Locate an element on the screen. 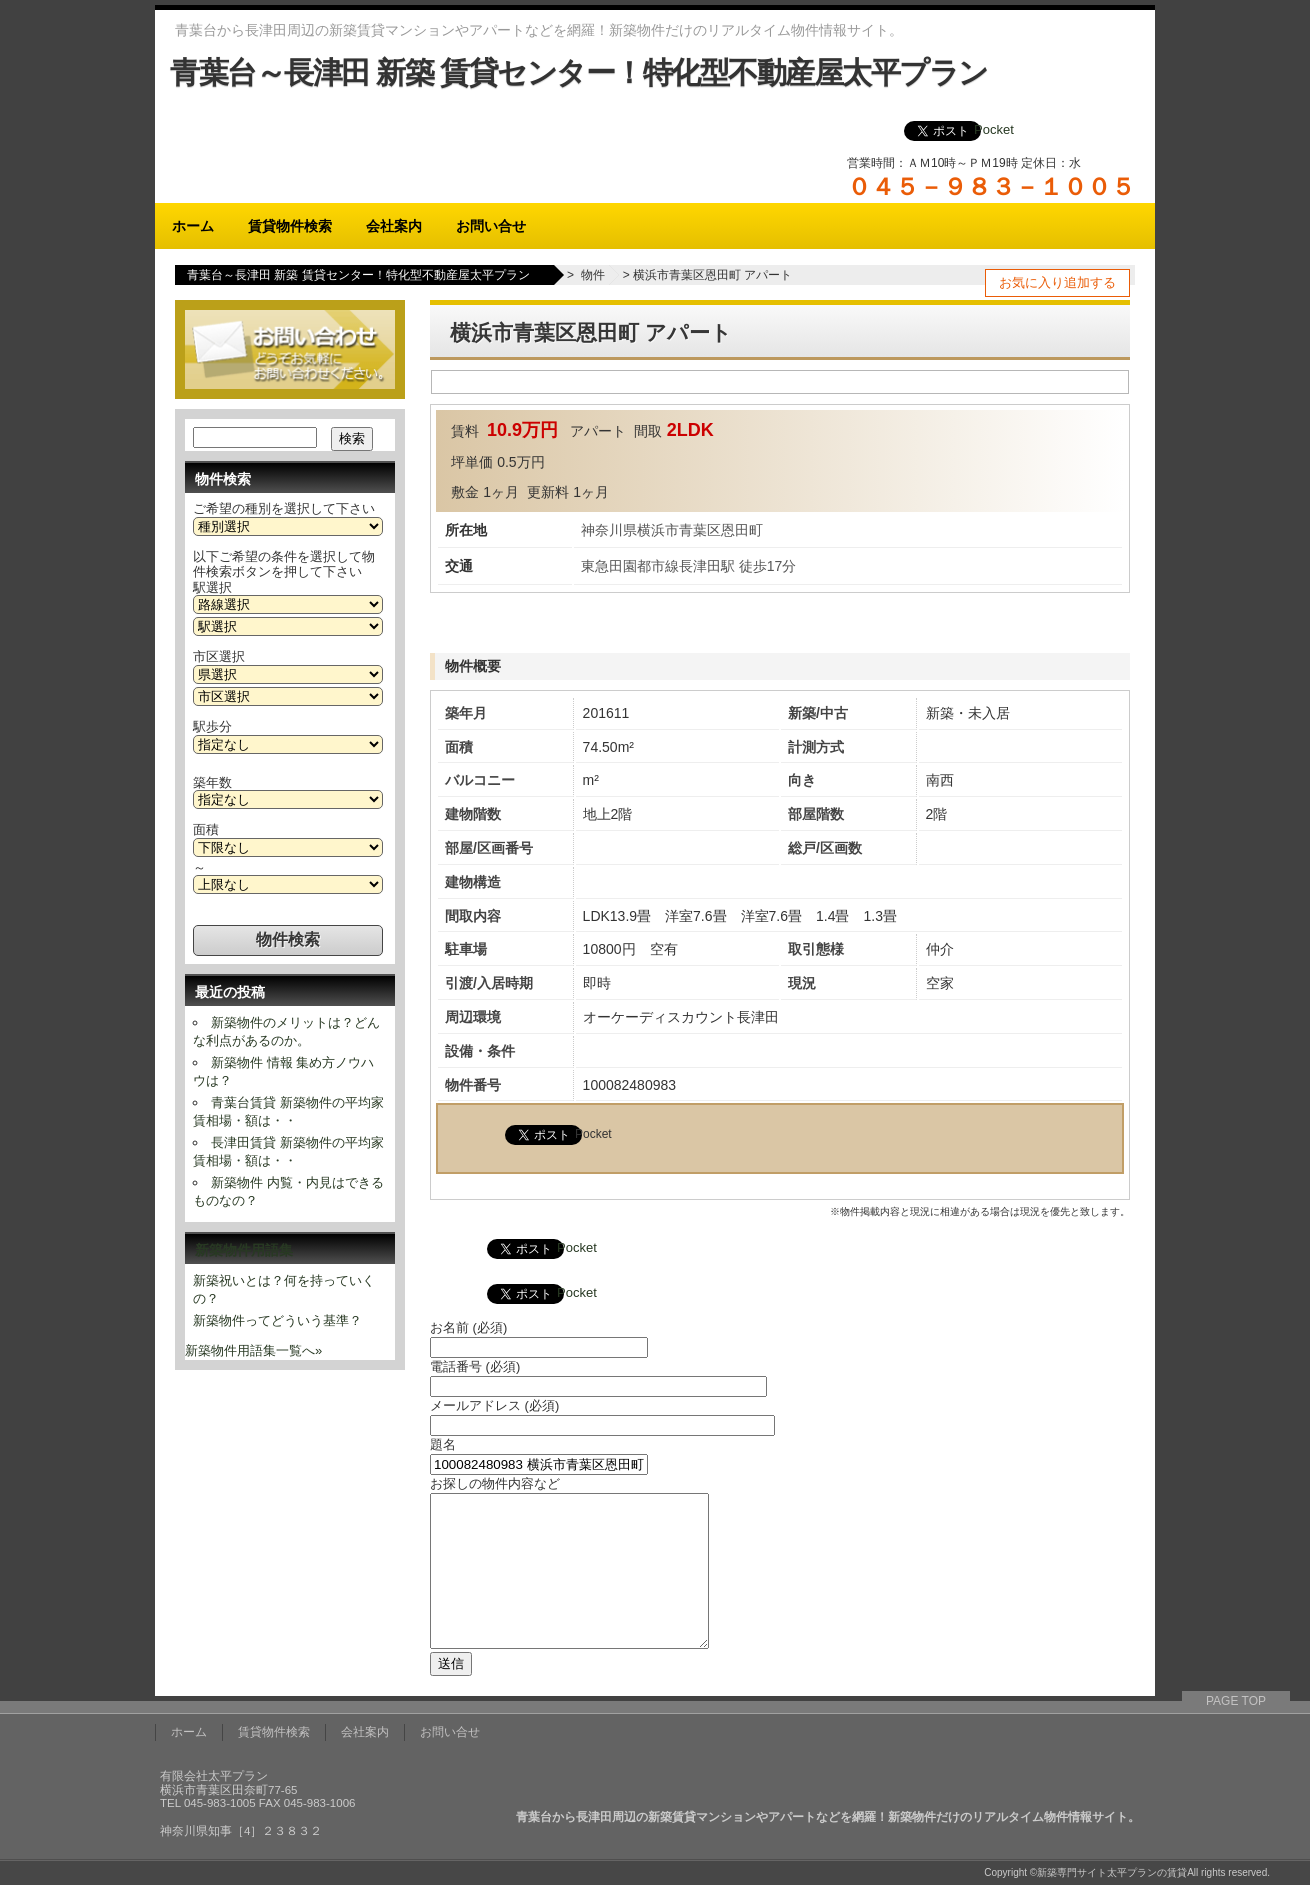  ホーム is located at coordinates (193, 226).